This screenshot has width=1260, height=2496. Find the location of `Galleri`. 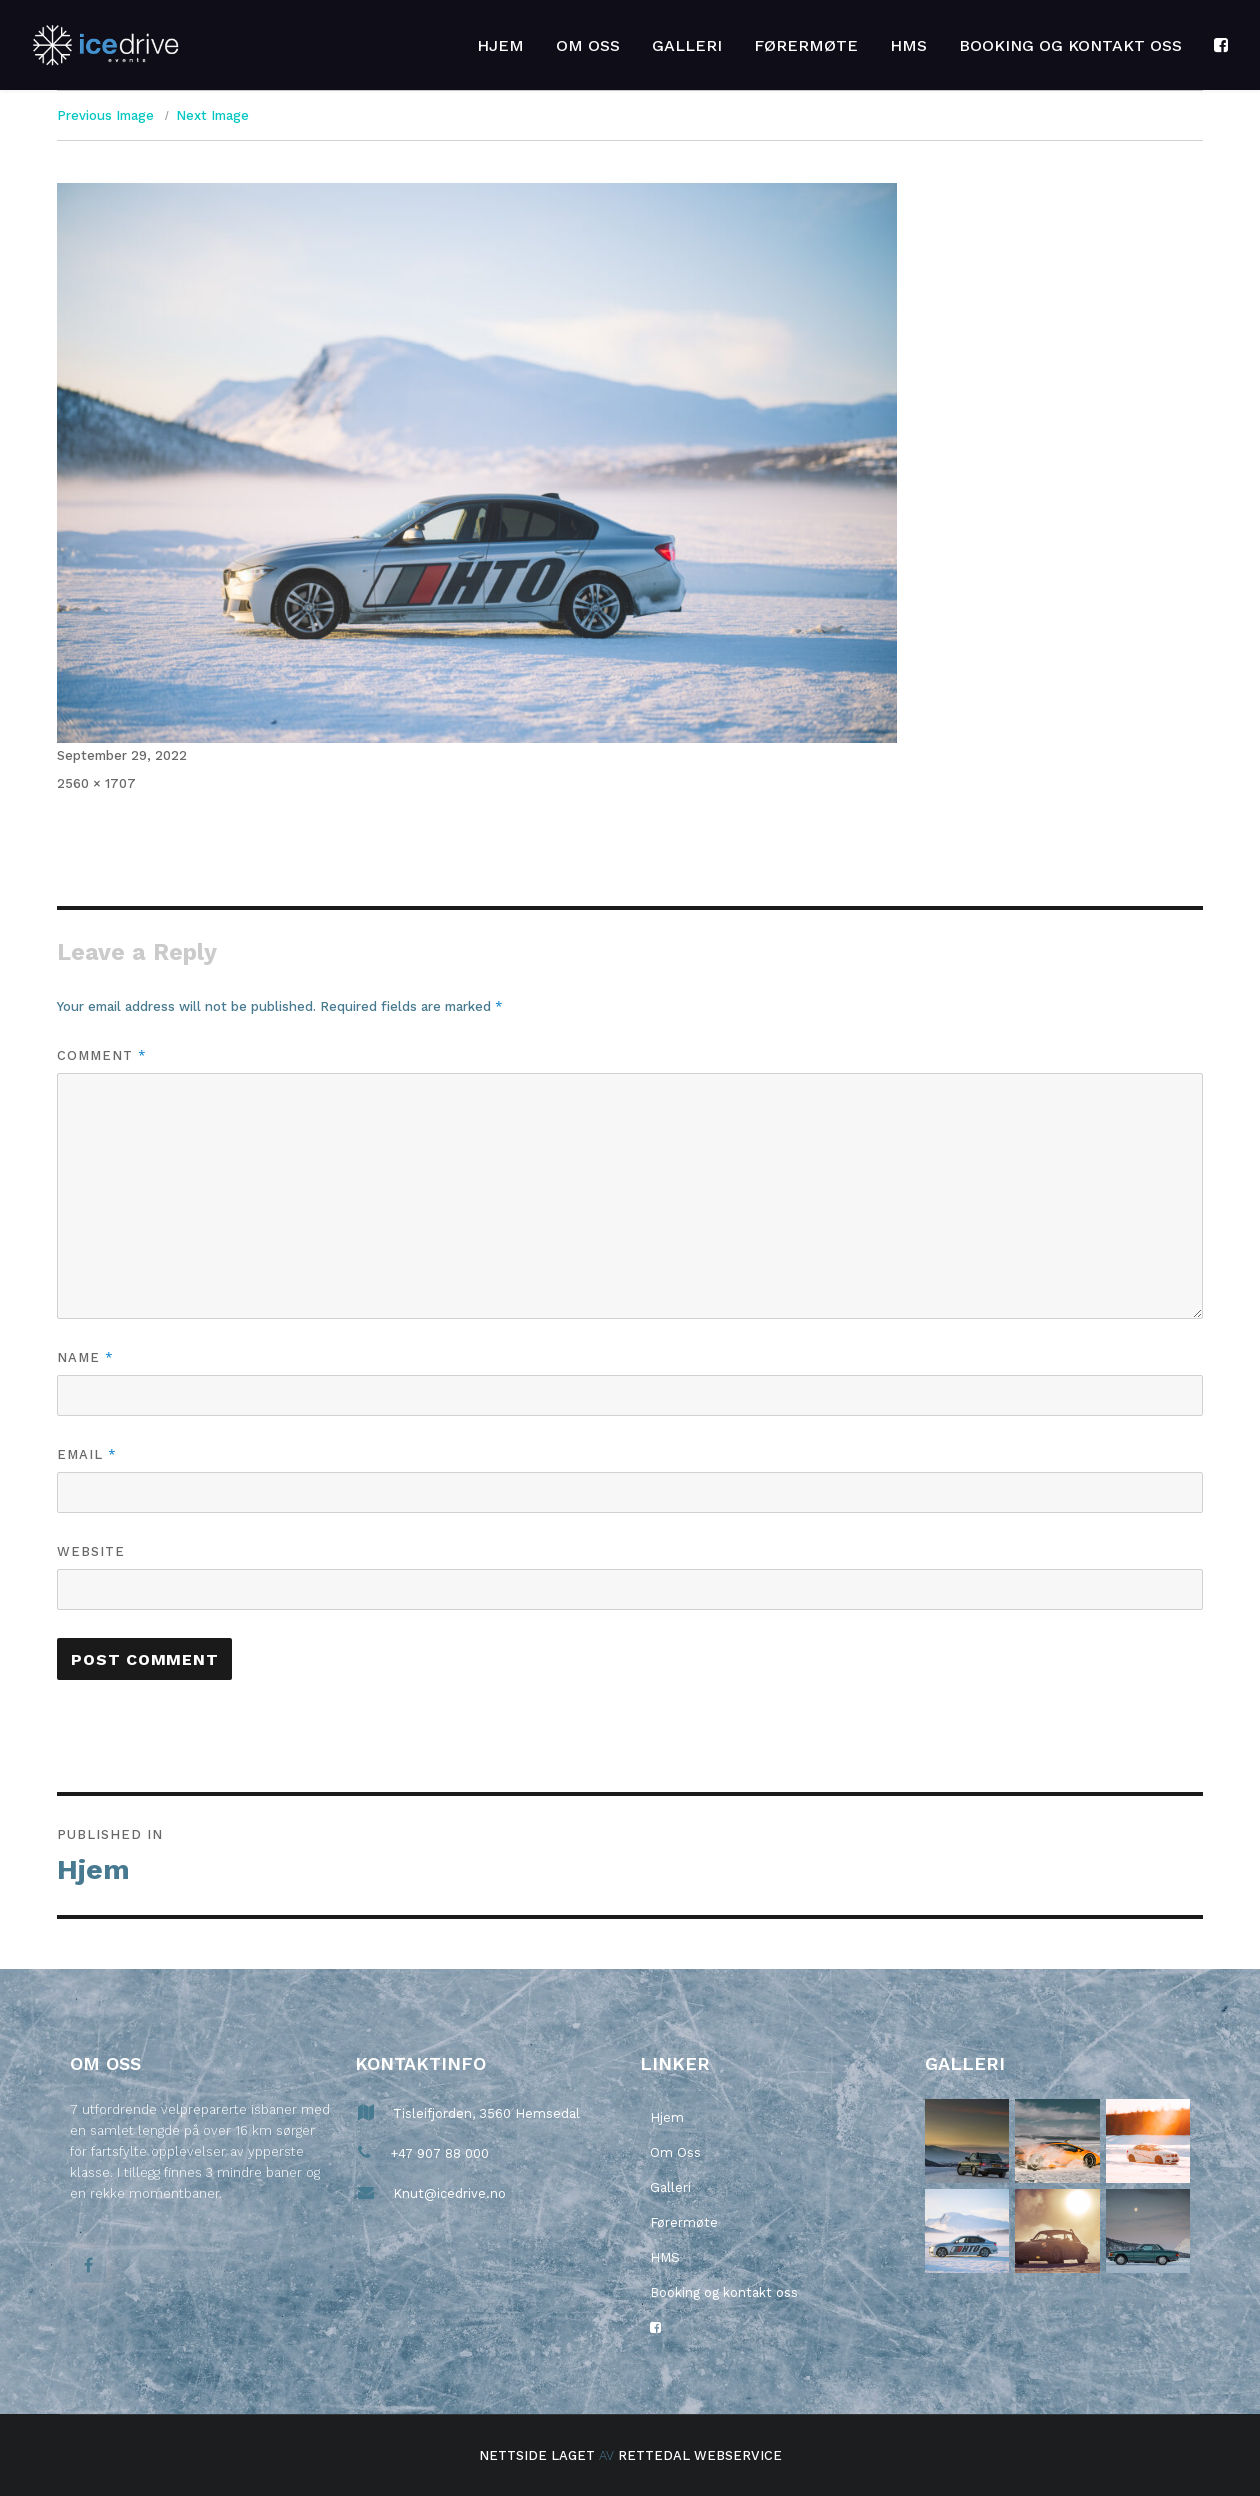

Galleri is located at coordinates (687, 45).